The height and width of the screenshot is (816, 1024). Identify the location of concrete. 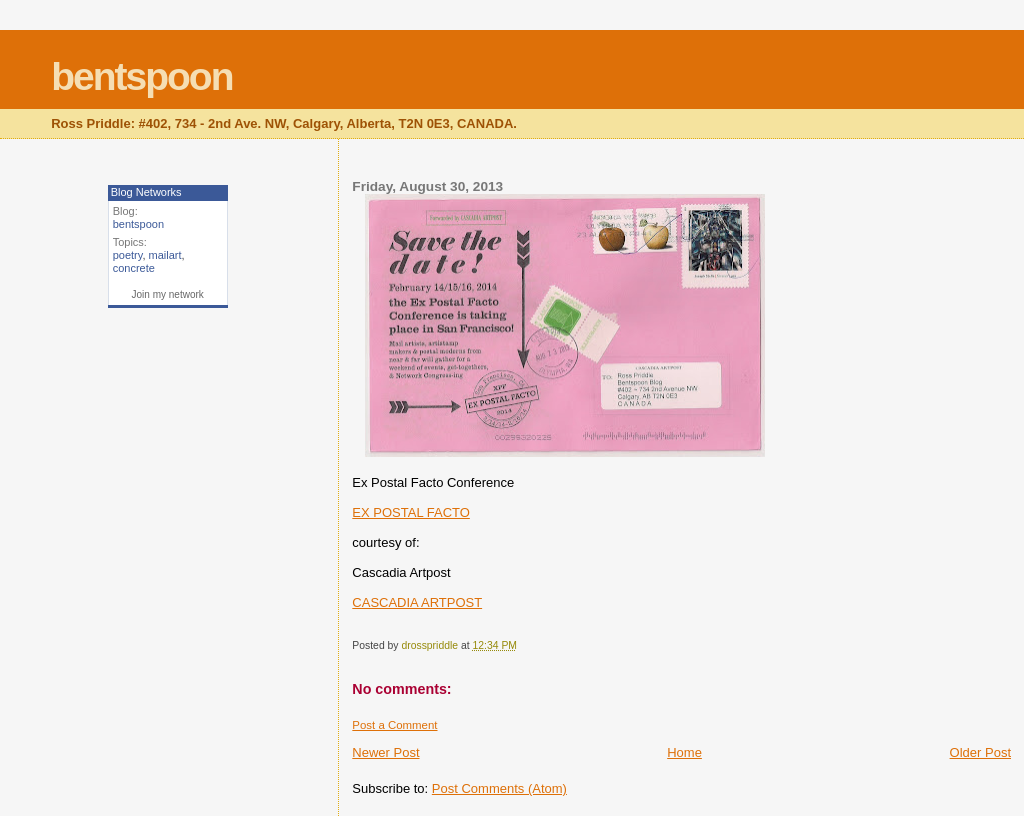
(134, 268).